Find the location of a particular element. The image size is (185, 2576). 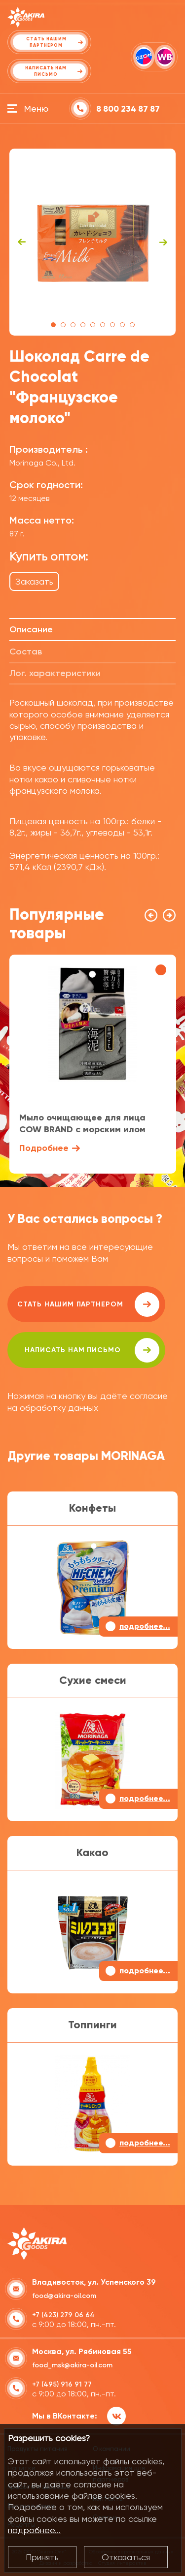

написать нам письмо is located at coordinates (92, 1350).